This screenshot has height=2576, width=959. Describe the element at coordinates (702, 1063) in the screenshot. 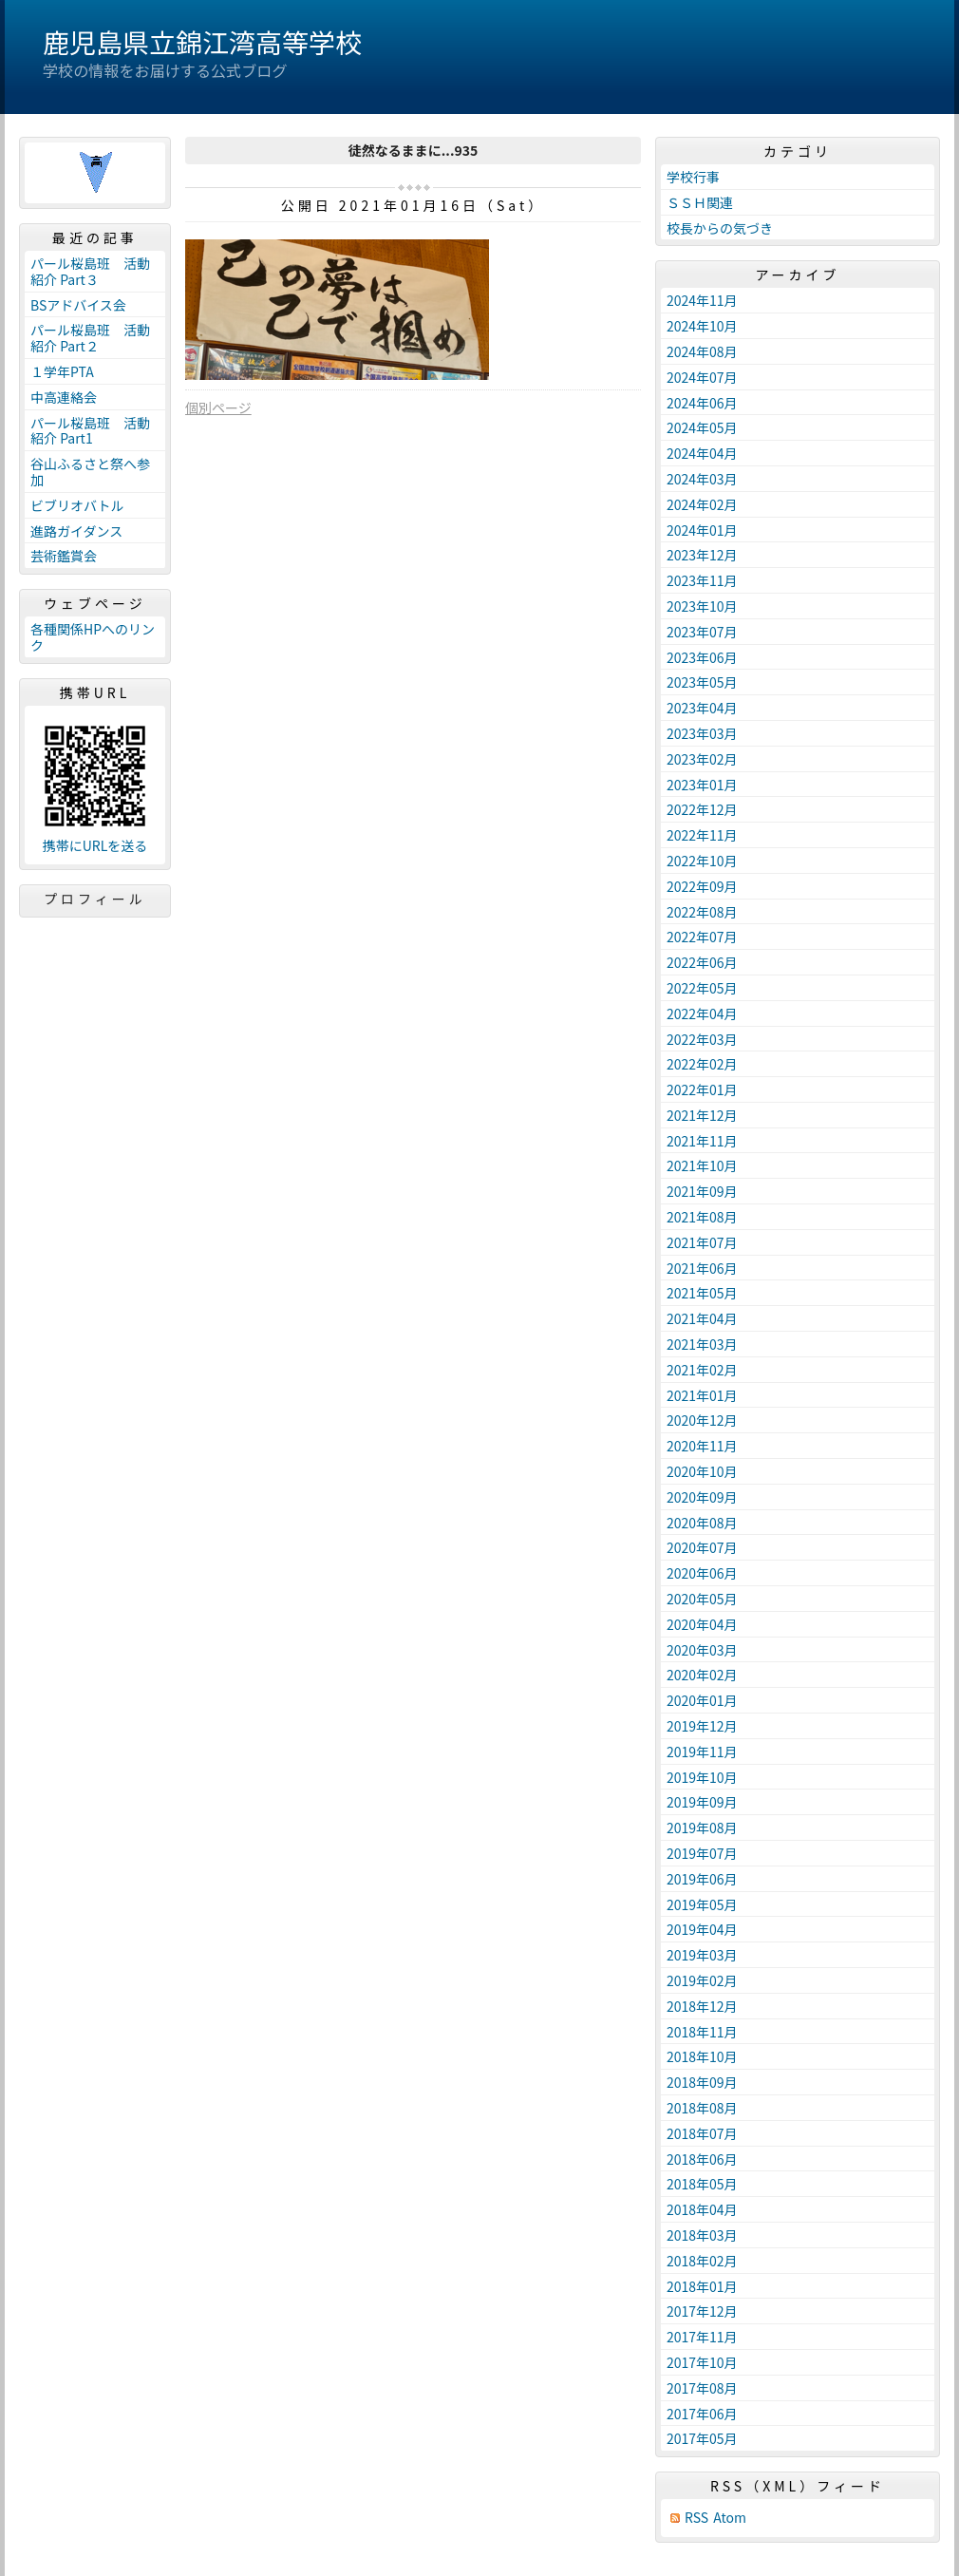

I see `2022年02月` at that location.